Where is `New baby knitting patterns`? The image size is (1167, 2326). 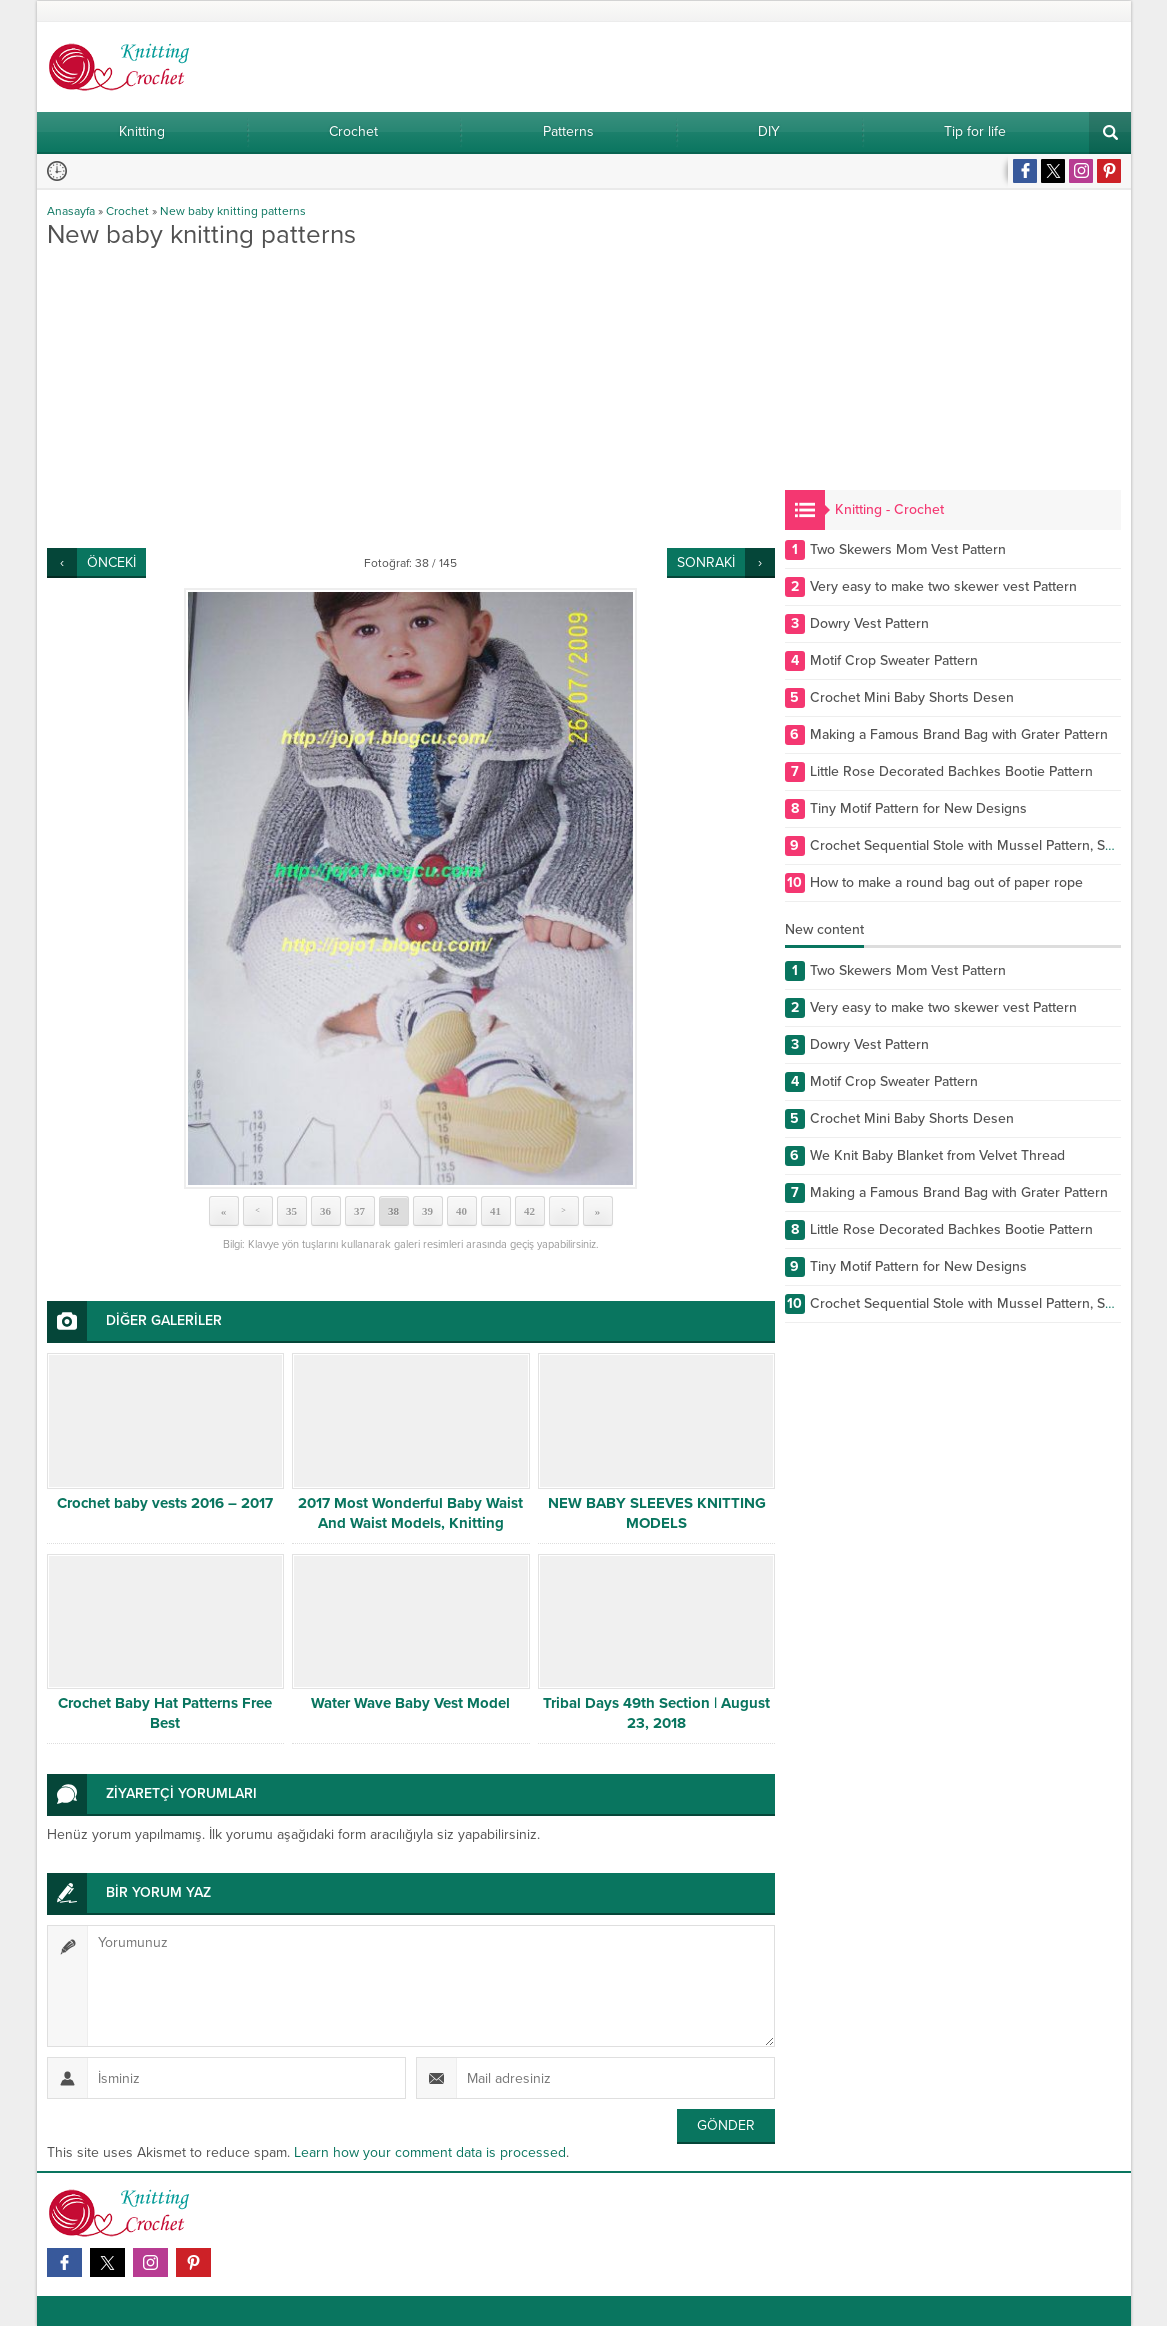 New baby knitting patterns is located at coordinates (233, 211).